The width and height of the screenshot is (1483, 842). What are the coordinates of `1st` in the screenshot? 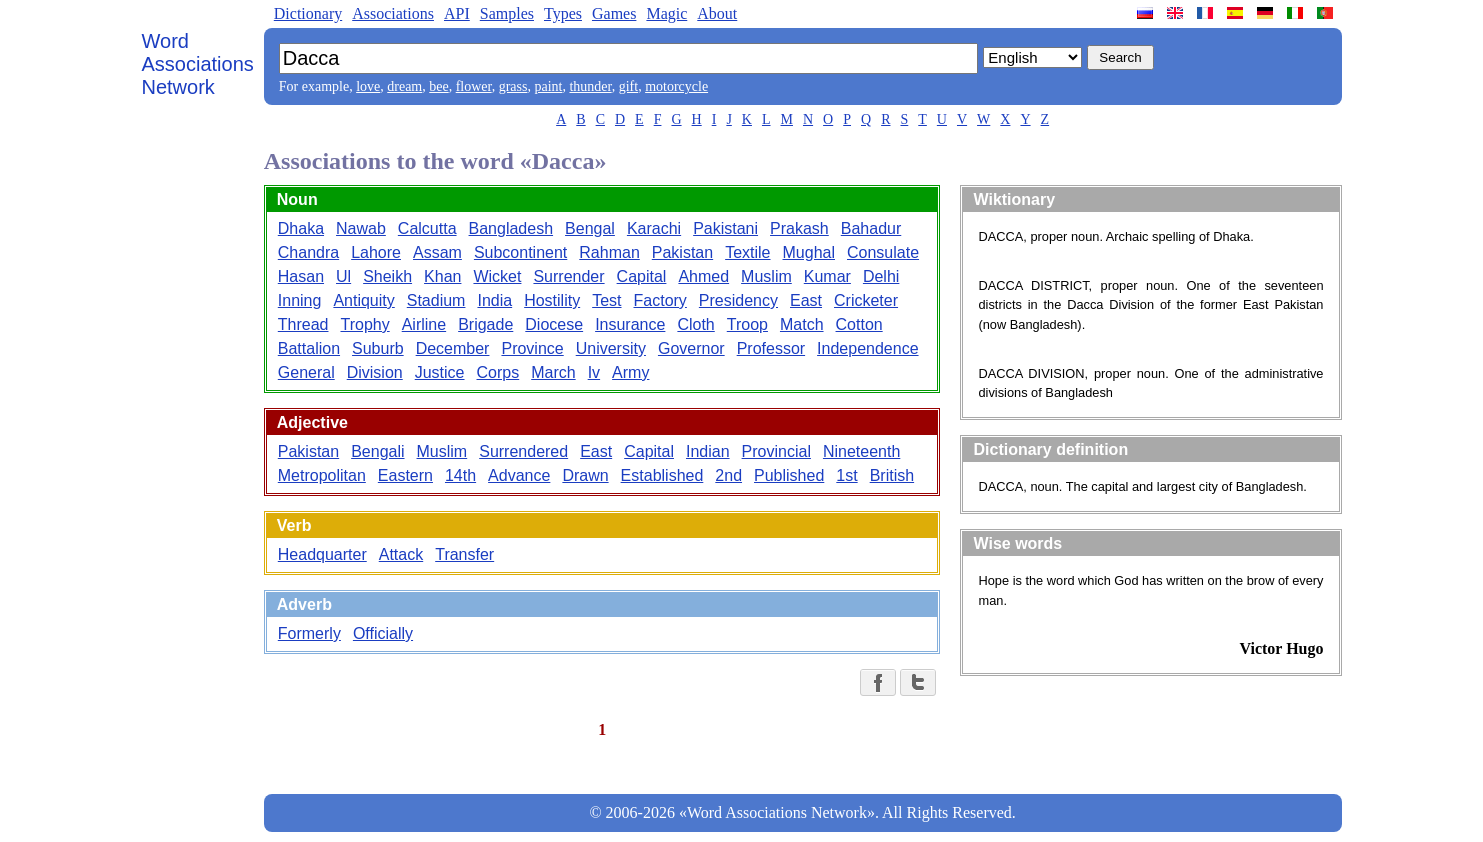 It's located at (846, 475).